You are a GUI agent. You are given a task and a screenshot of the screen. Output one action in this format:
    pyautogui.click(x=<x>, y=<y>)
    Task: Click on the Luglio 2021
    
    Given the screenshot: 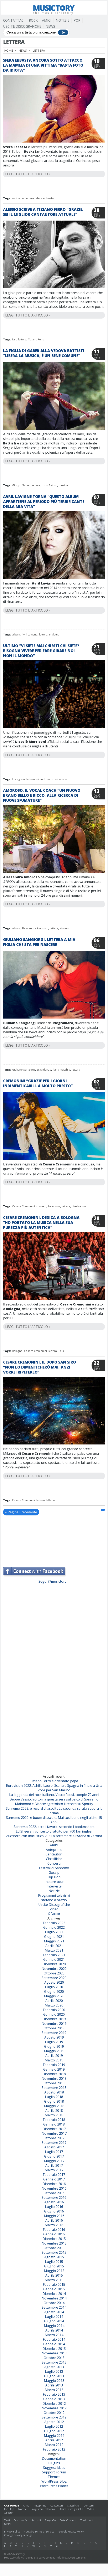 What is the action you would take?
    pyautogui.click(x=54, y=1932)
    